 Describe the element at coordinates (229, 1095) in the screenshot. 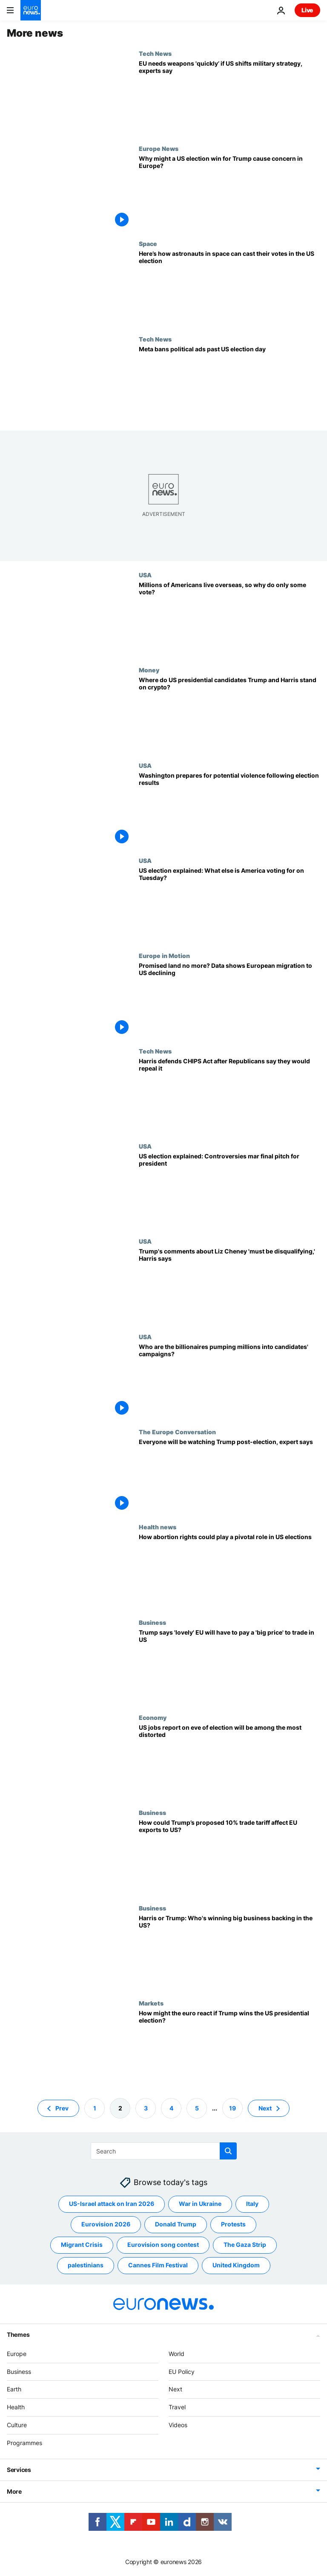

I see `[Kamala Harris defends CHIPS Act after House Speaker suggests Republicans would repeal it]` at that location.